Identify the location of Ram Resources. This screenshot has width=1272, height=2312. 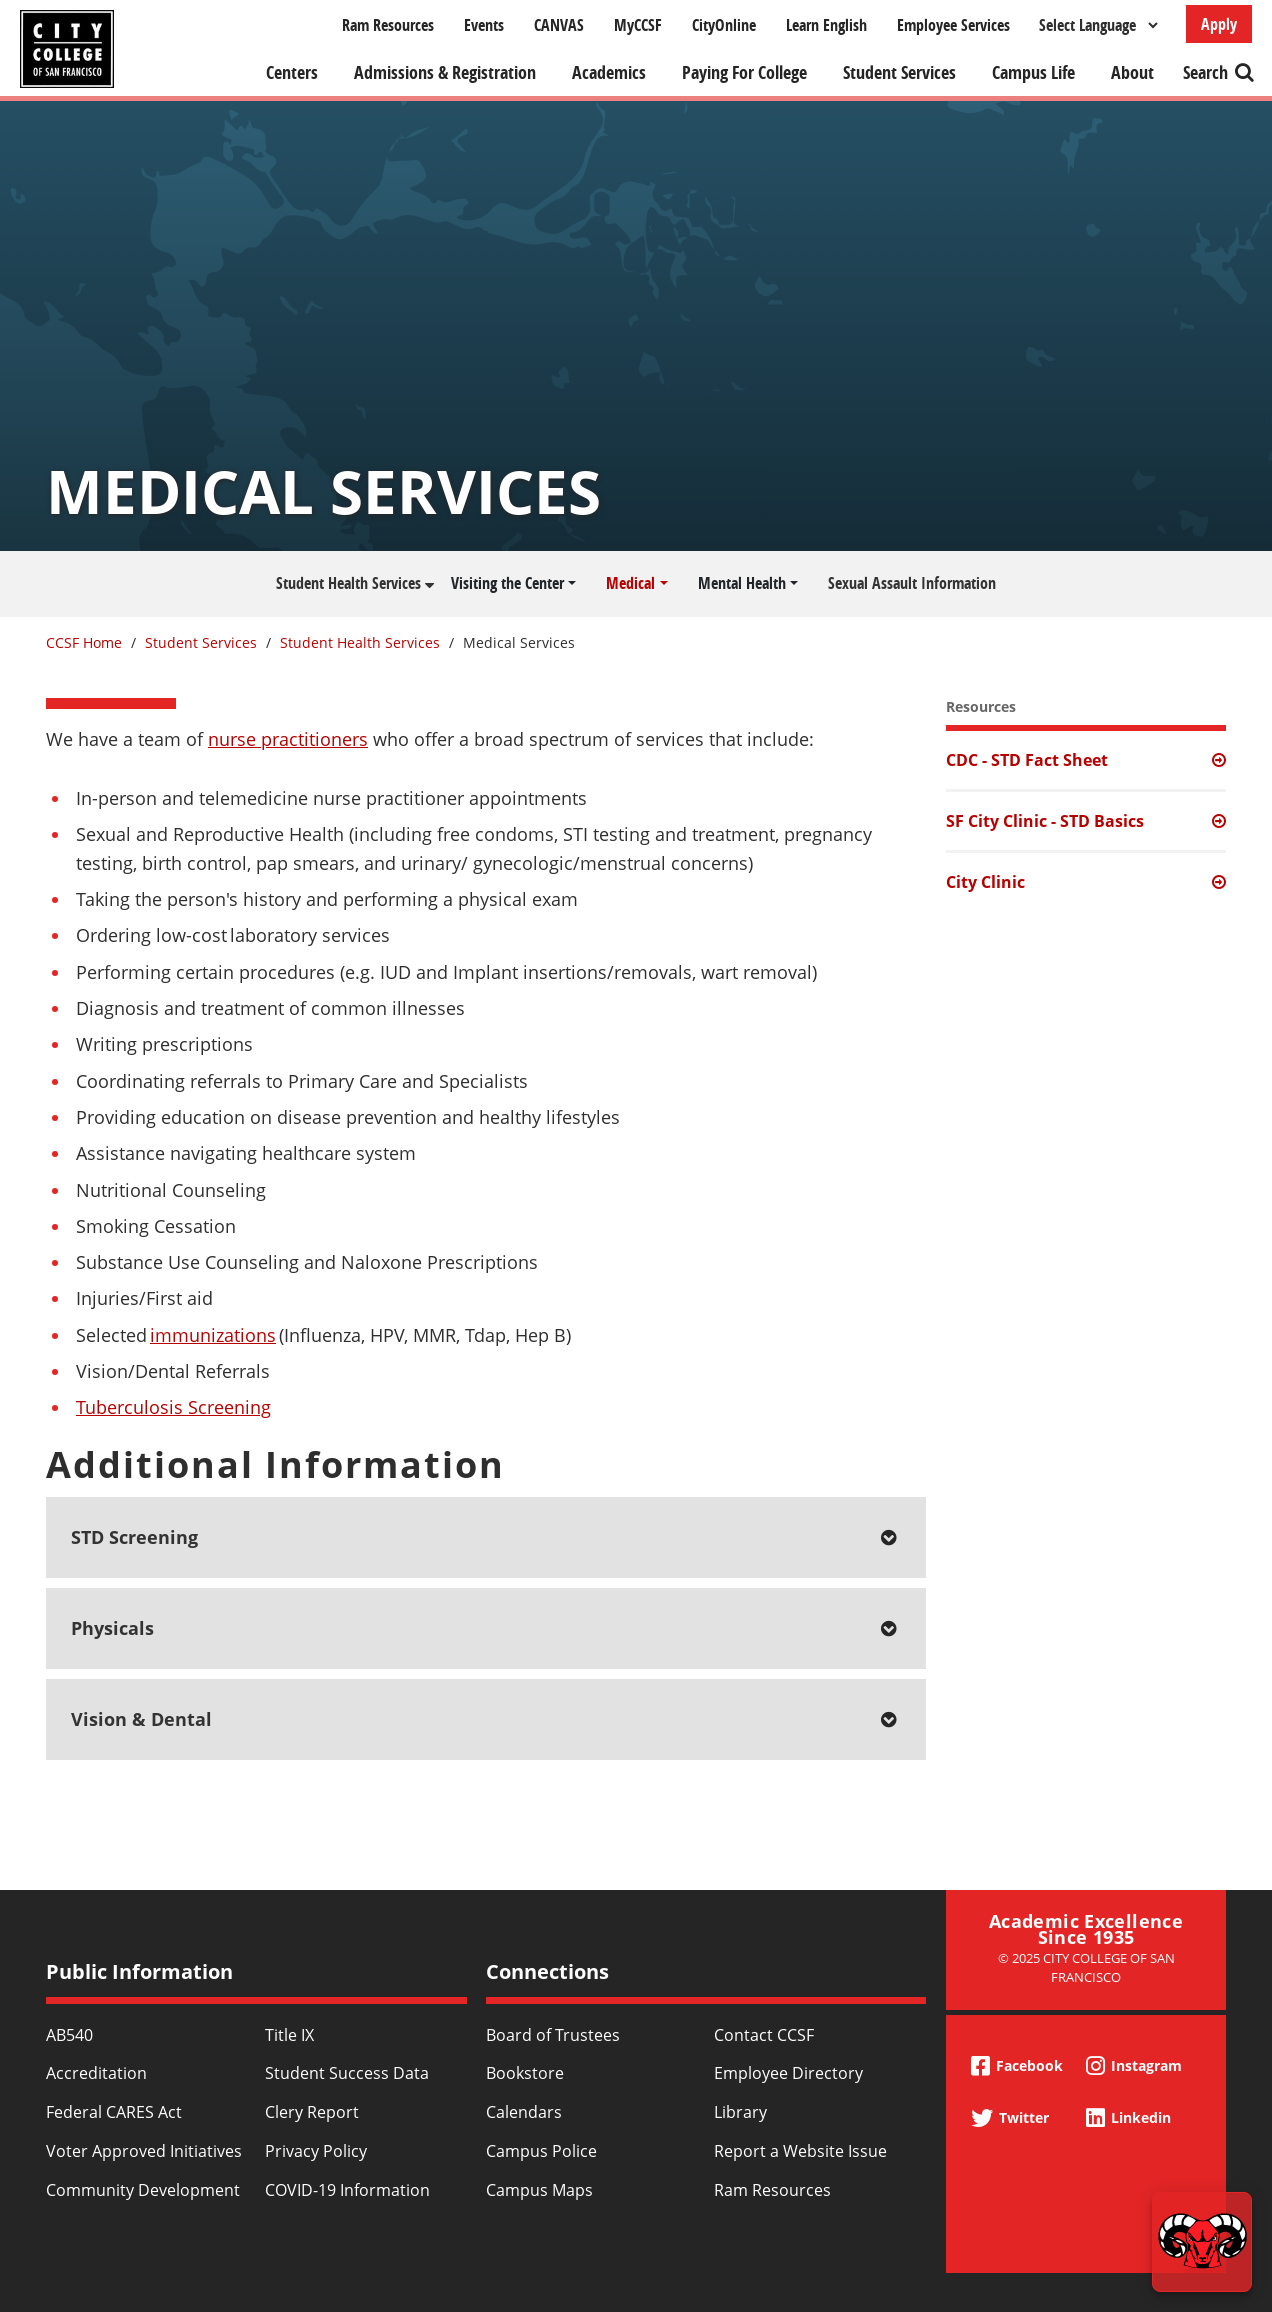
(388, 25).